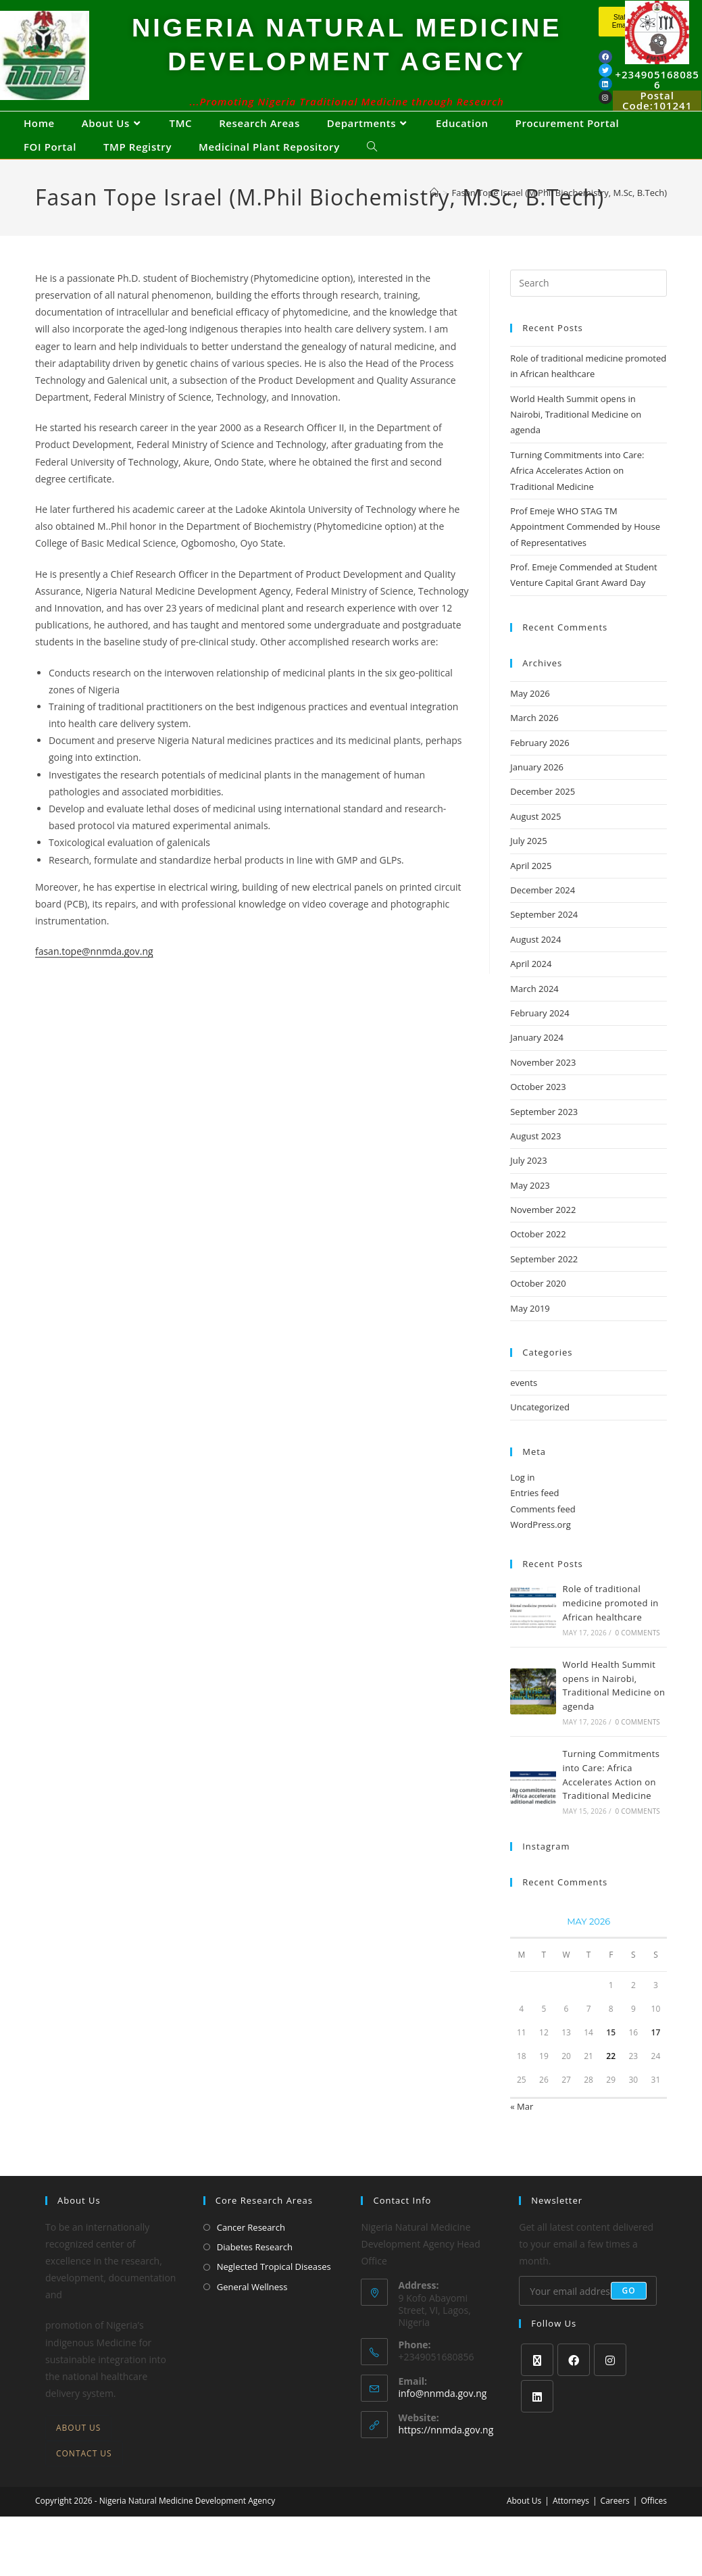  I want to click on [Instagram], so click(610, 2385).